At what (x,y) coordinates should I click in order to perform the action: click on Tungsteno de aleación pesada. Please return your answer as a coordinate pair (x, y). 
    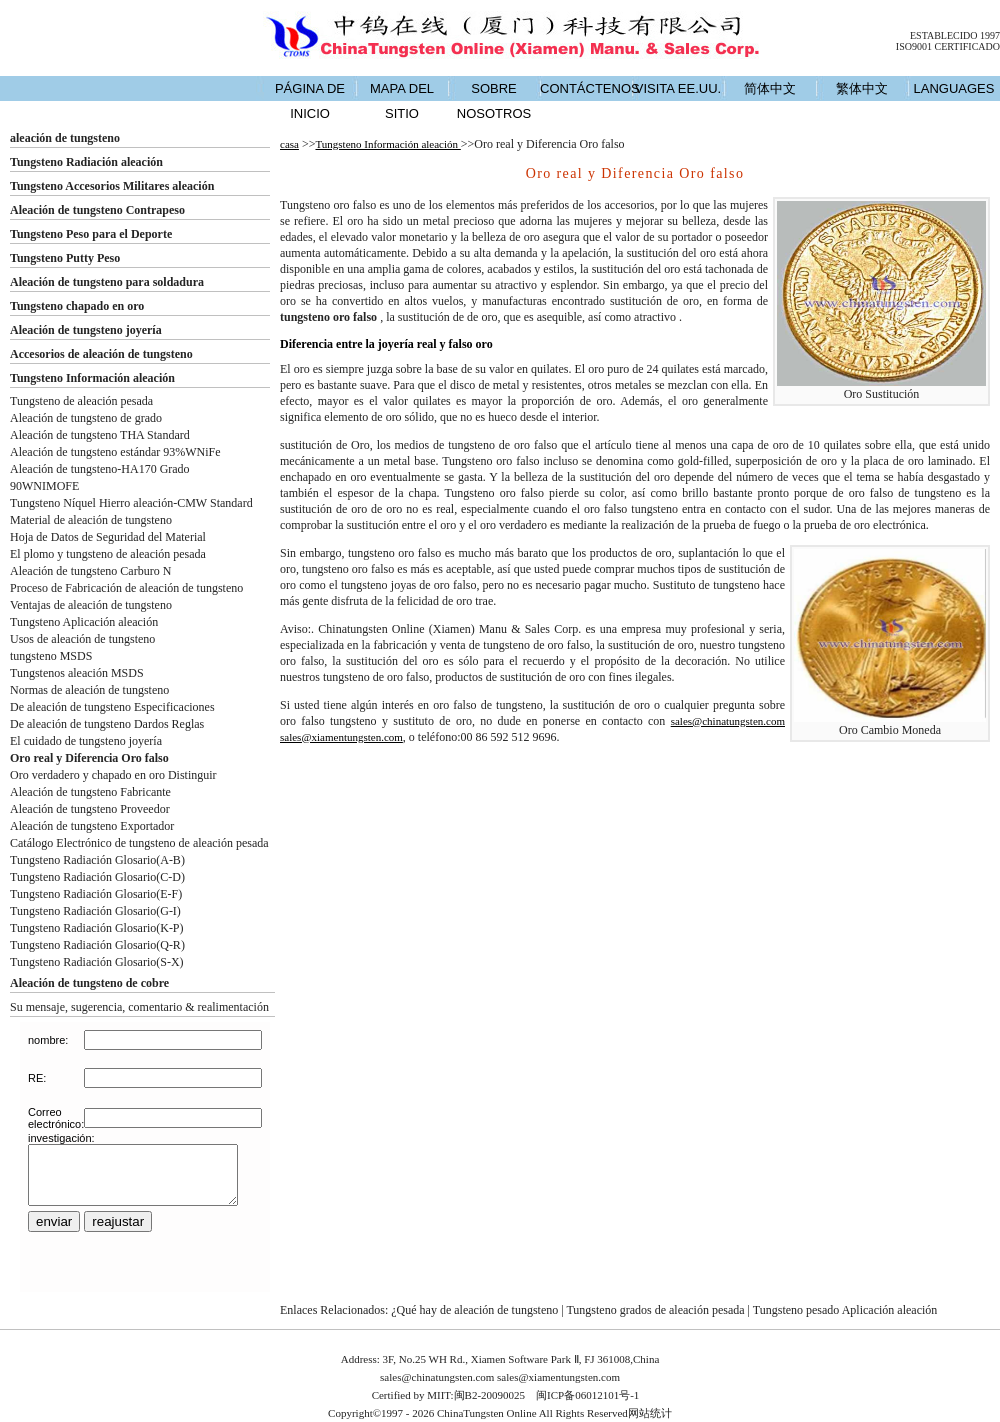
    Looking at the image, I should click on (81, 401).